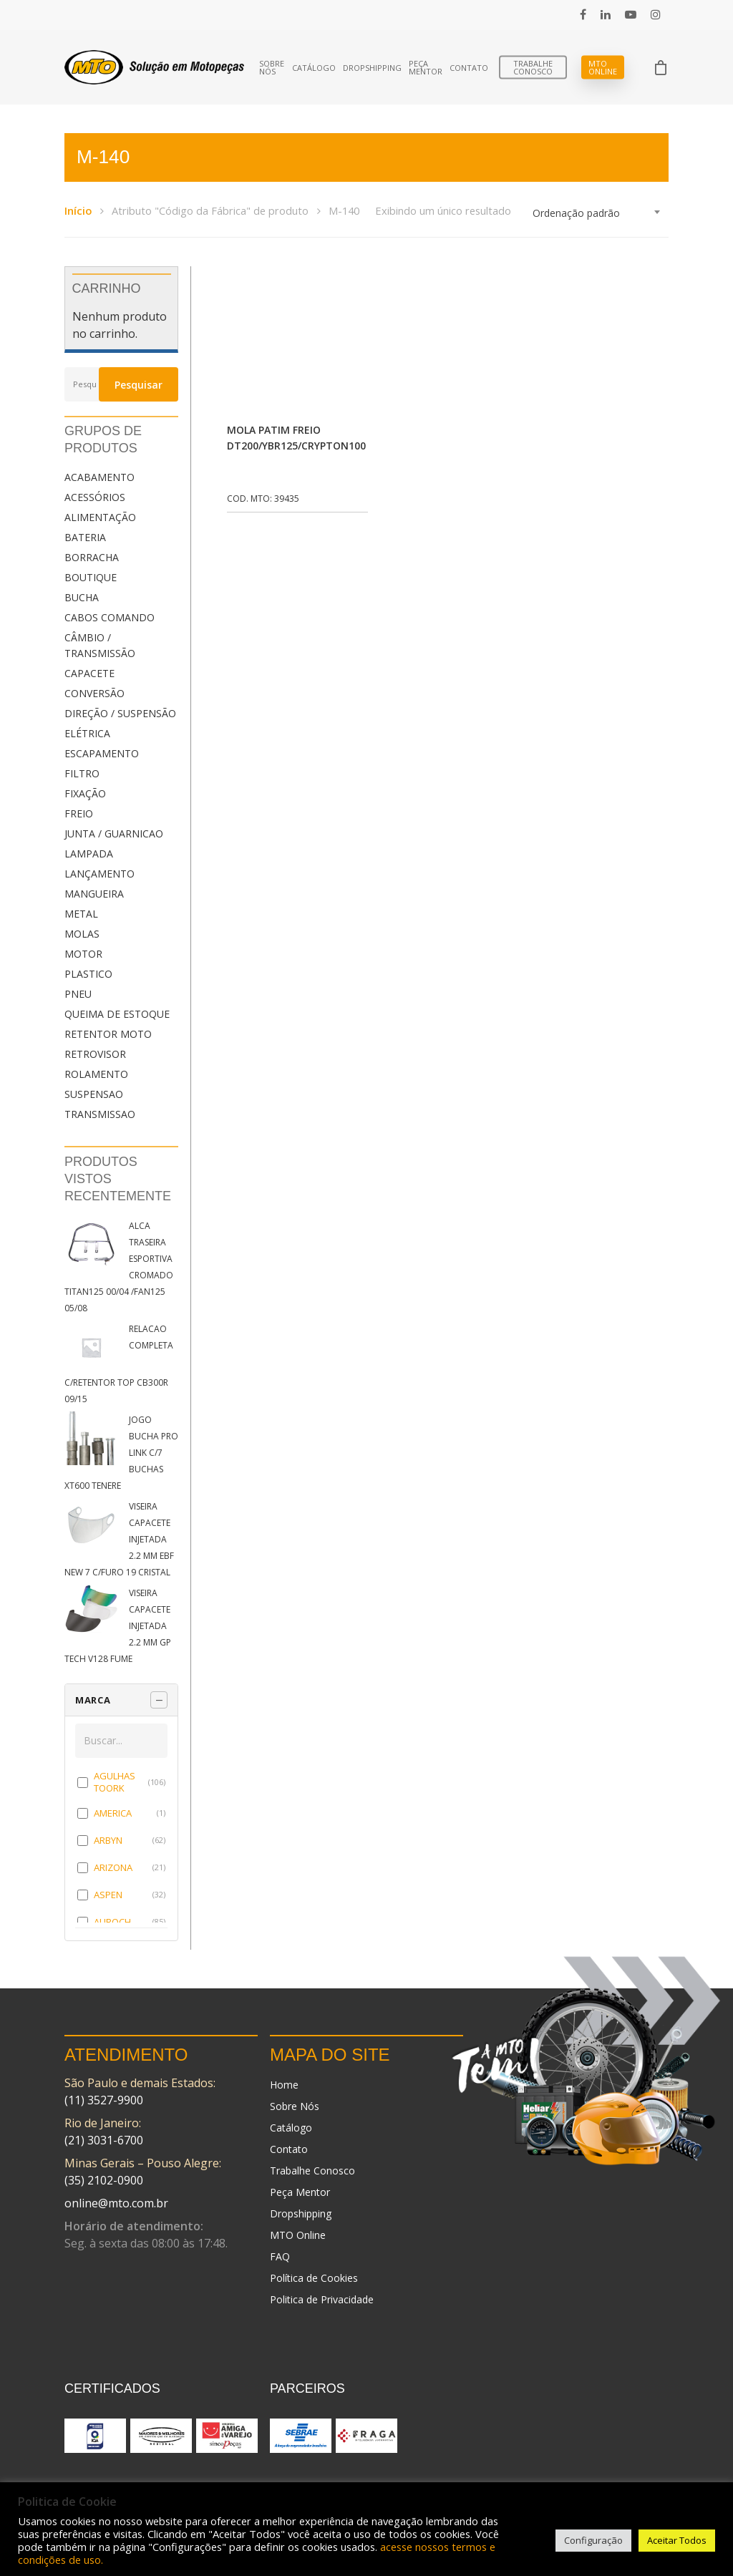  Describe the element at coordinates (99, 1114) in the screenshot. I see `TRANSMISSAO` at that location.